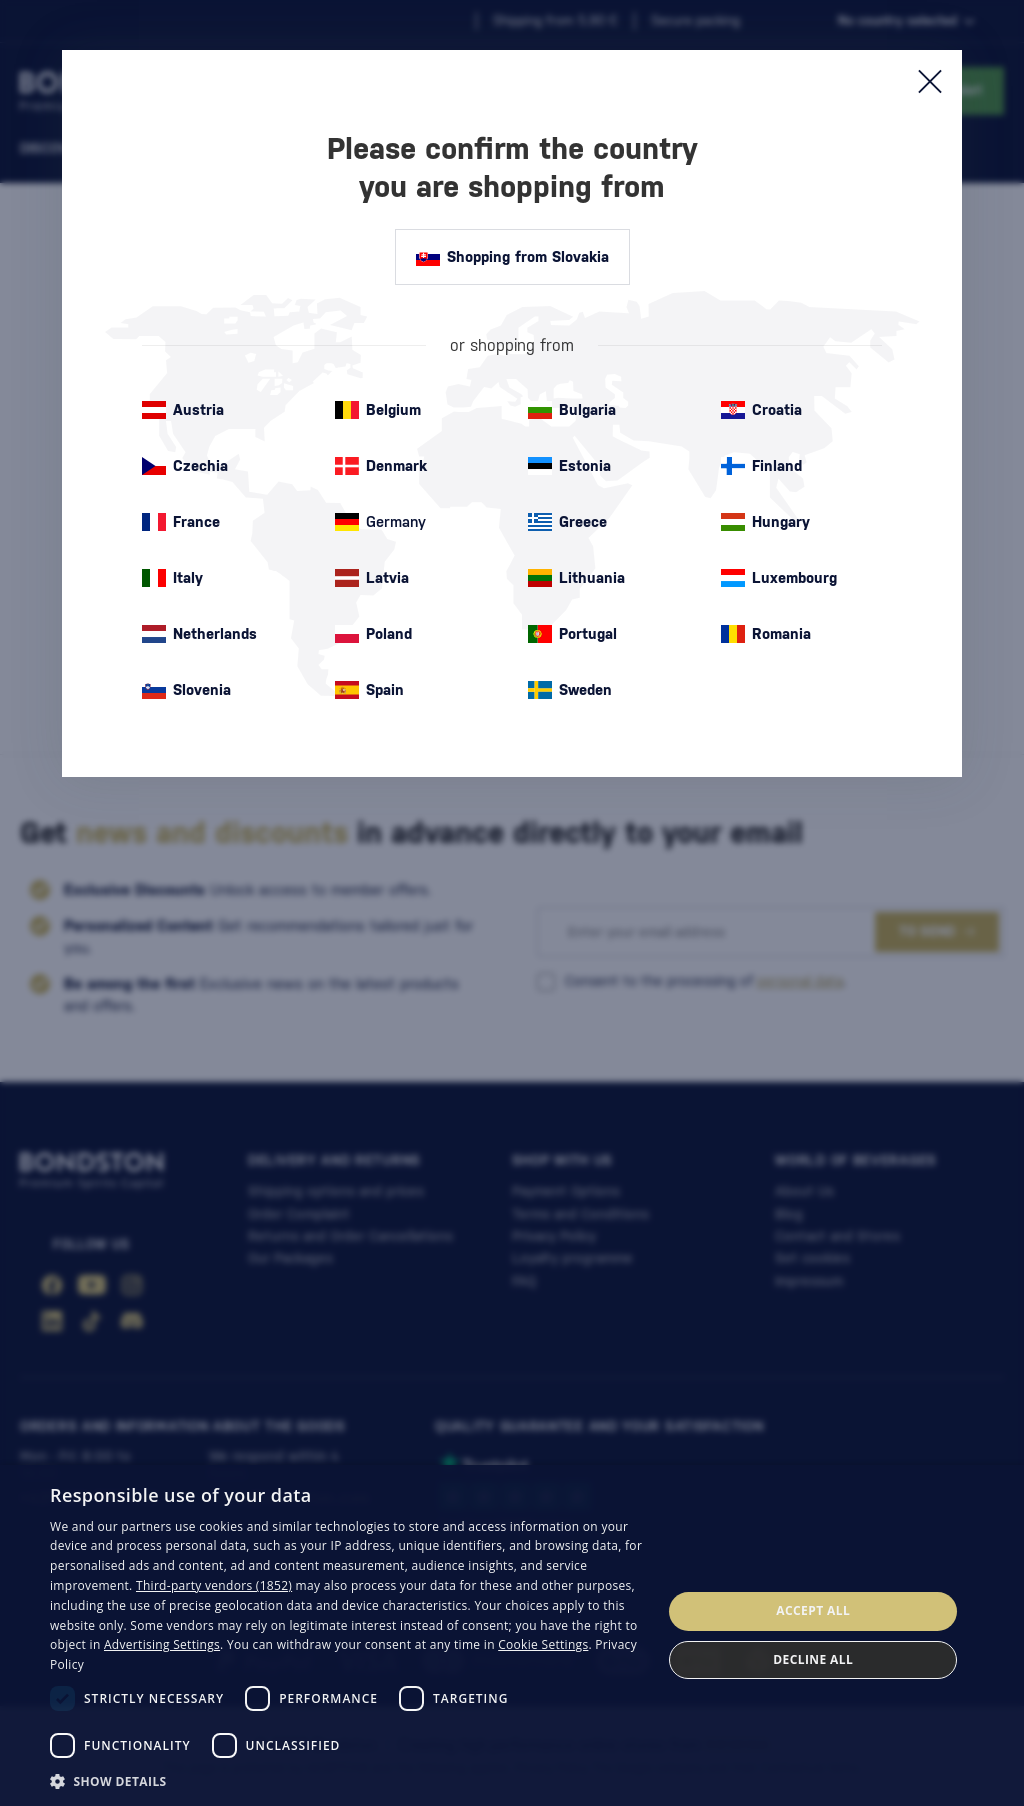  Describe the element at coordinates (572, 410) in the screenshot. I see `Bulgaria` at that location.